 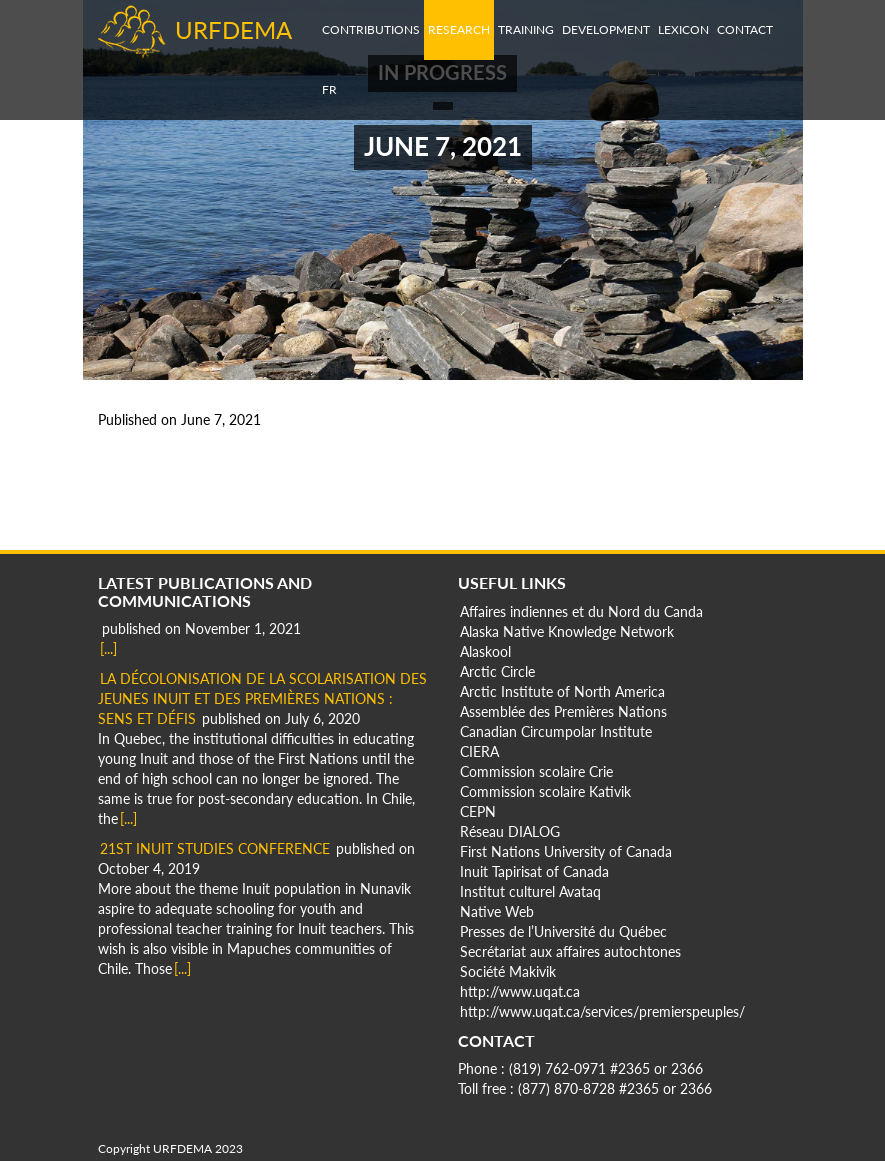 What do you see at coordinates (520, 991) in the screenshot?
I see `http://www.uqat.ca` at bounding box center [520, 991].